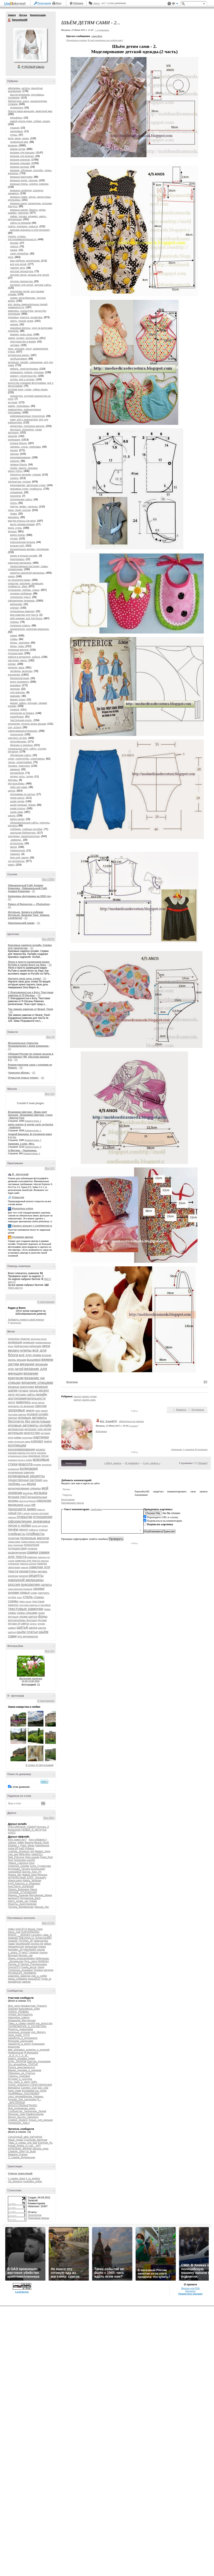 Image resolution: width=214 pixels, height=2576 pixels. I want to click on Lidija_G, so click(47, 1935).